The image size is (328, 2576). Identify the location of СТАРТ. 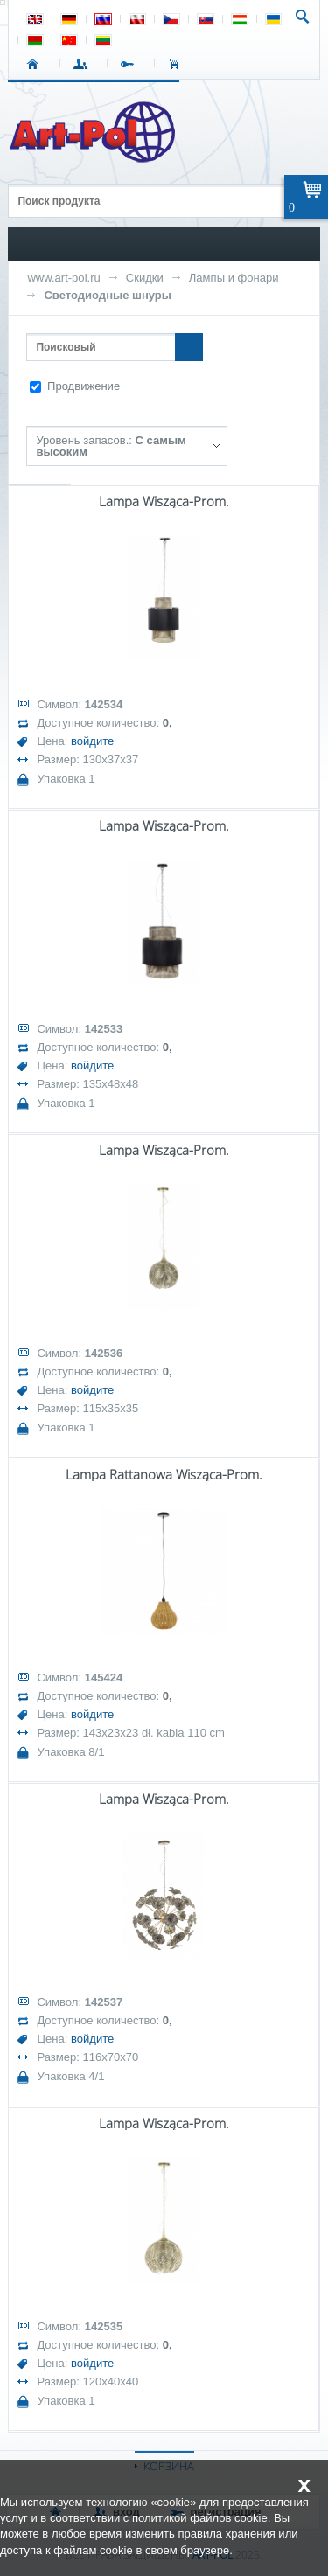
(36, 64).